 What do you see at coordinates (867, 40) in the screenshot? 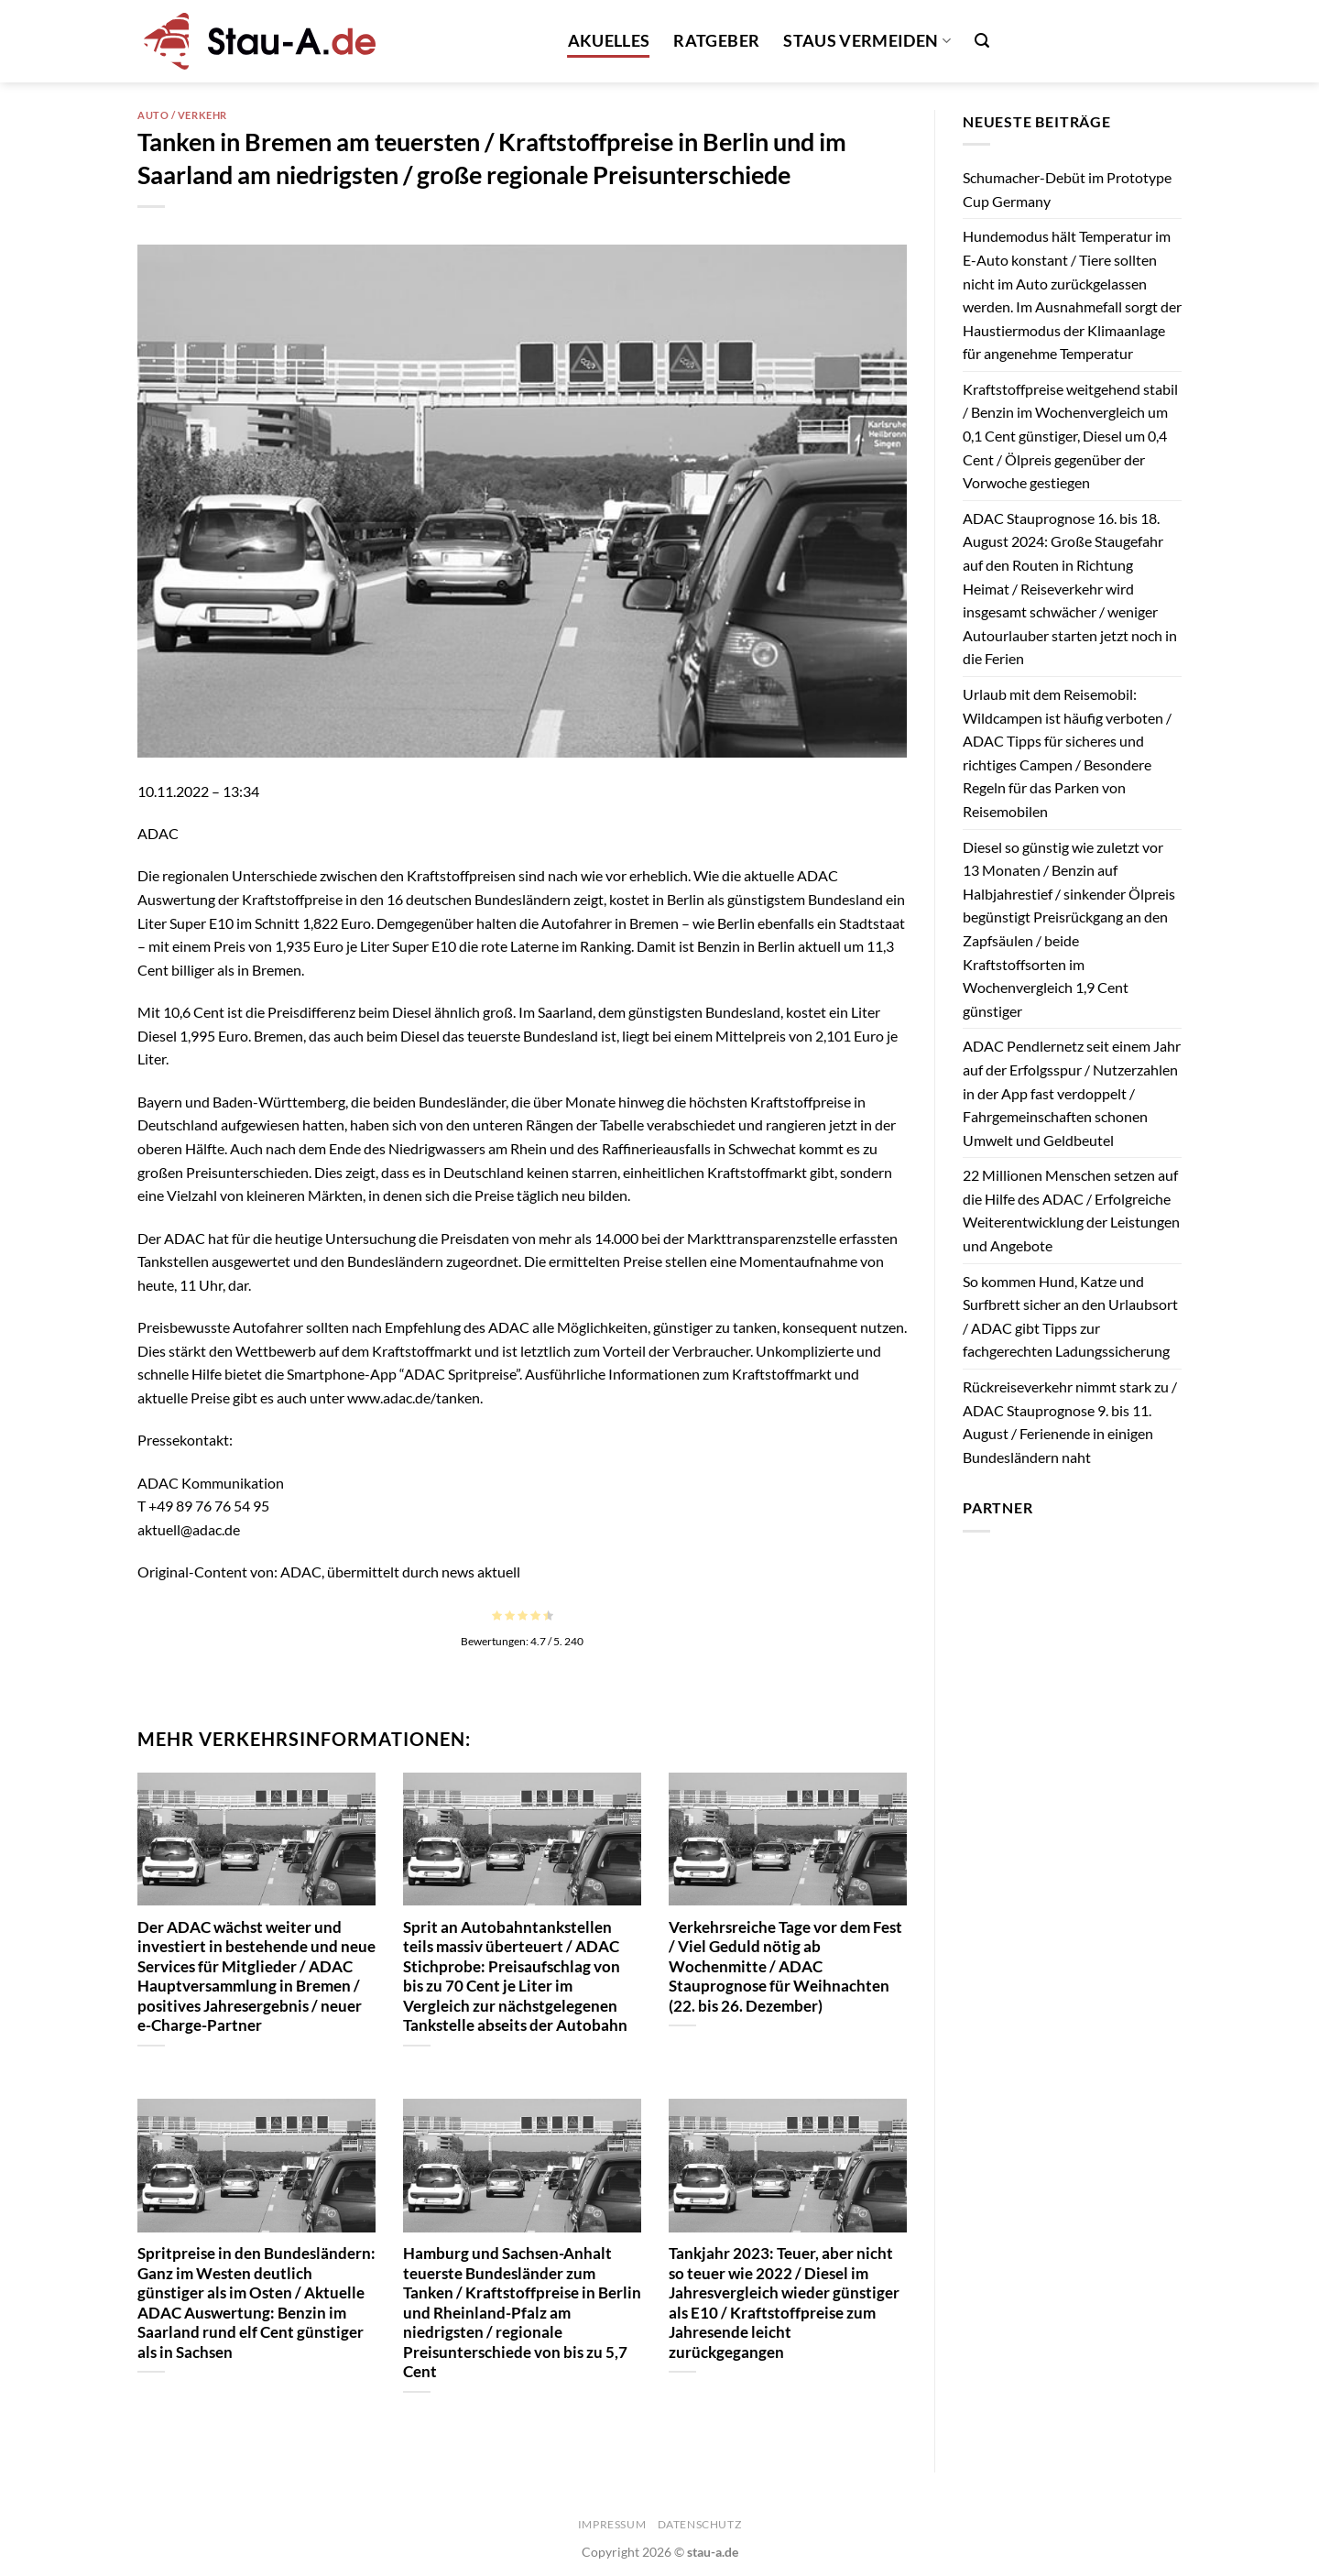
I see `Staus vermeiden` at bounding box center [867, 40].